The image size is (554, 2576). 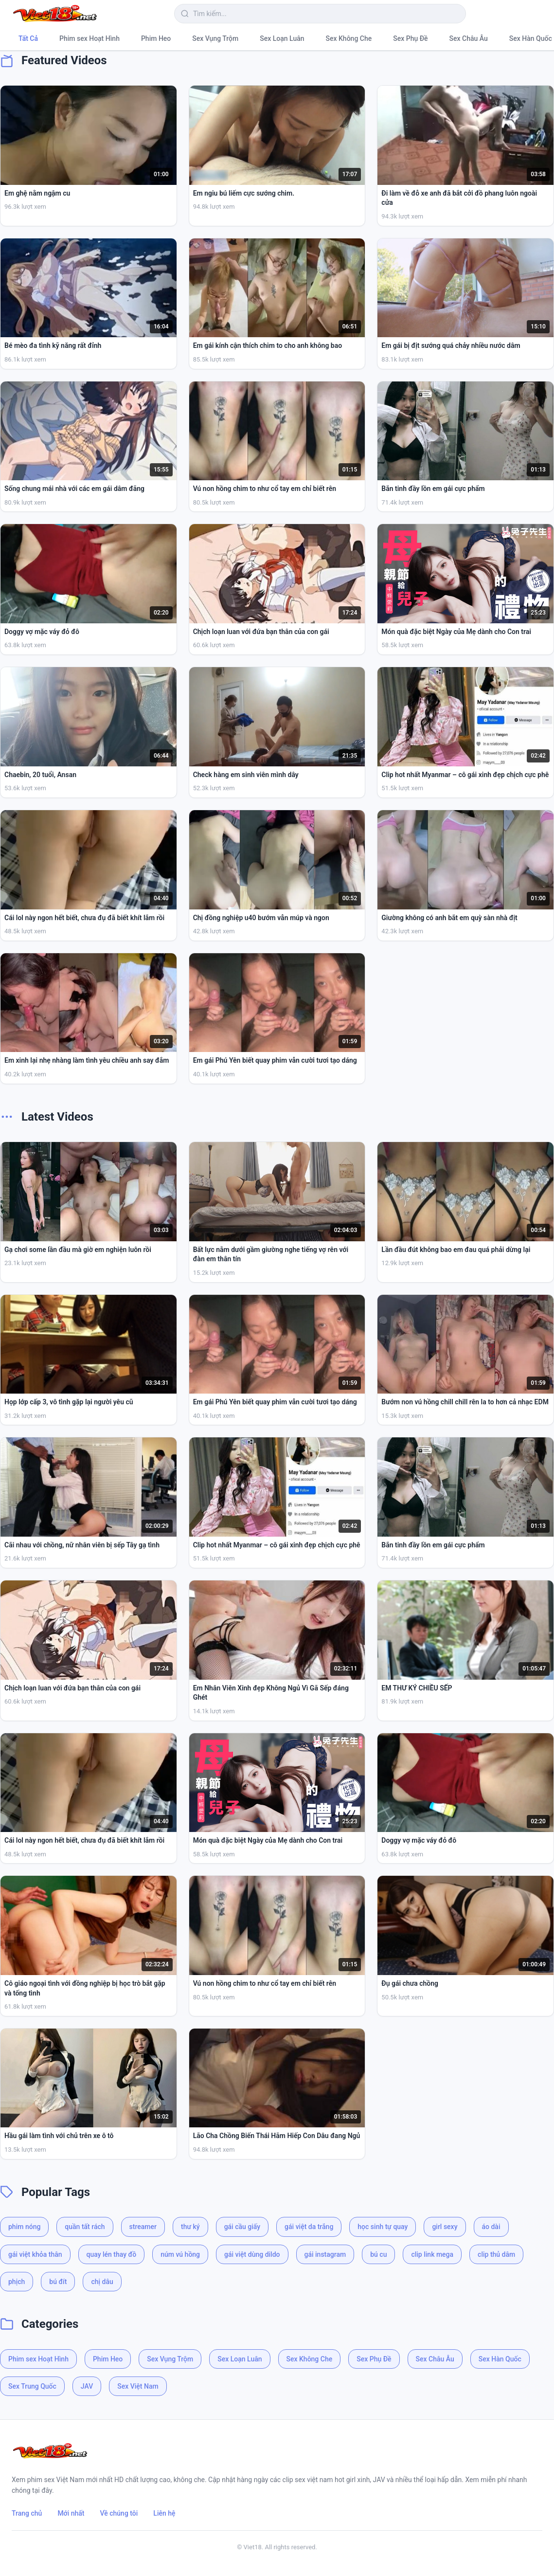 I want to click on gái việt da trắng, so click(x=309, y=2227).